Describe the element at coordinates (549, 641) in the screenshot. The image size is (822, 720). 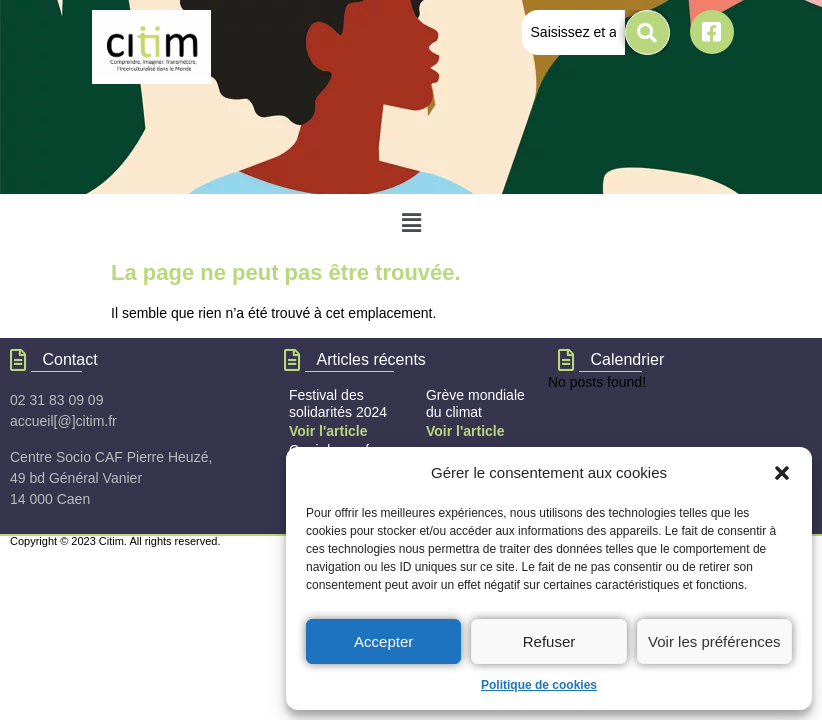
I see `Refuser` at that location.